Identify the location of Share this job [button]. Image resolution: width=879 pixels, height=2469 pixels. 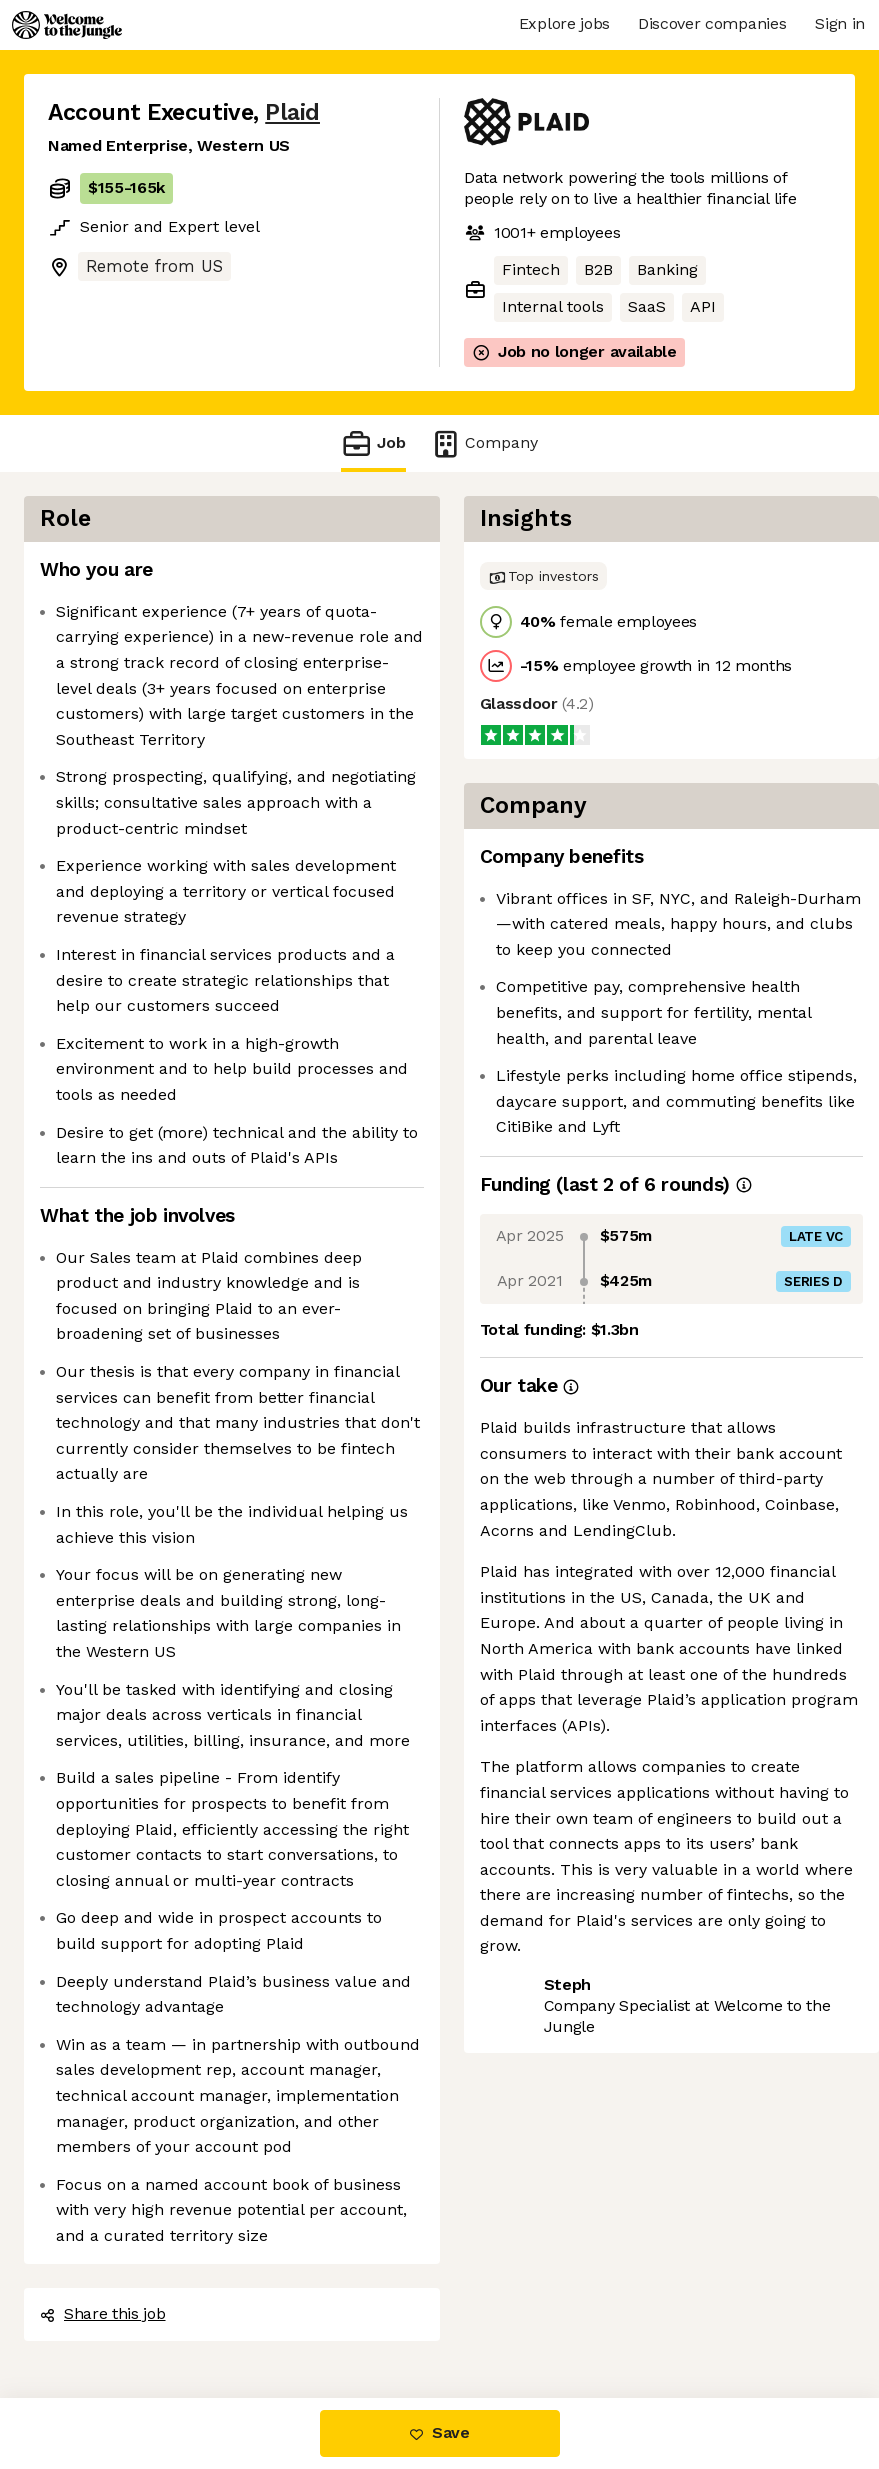
(103, 2313).